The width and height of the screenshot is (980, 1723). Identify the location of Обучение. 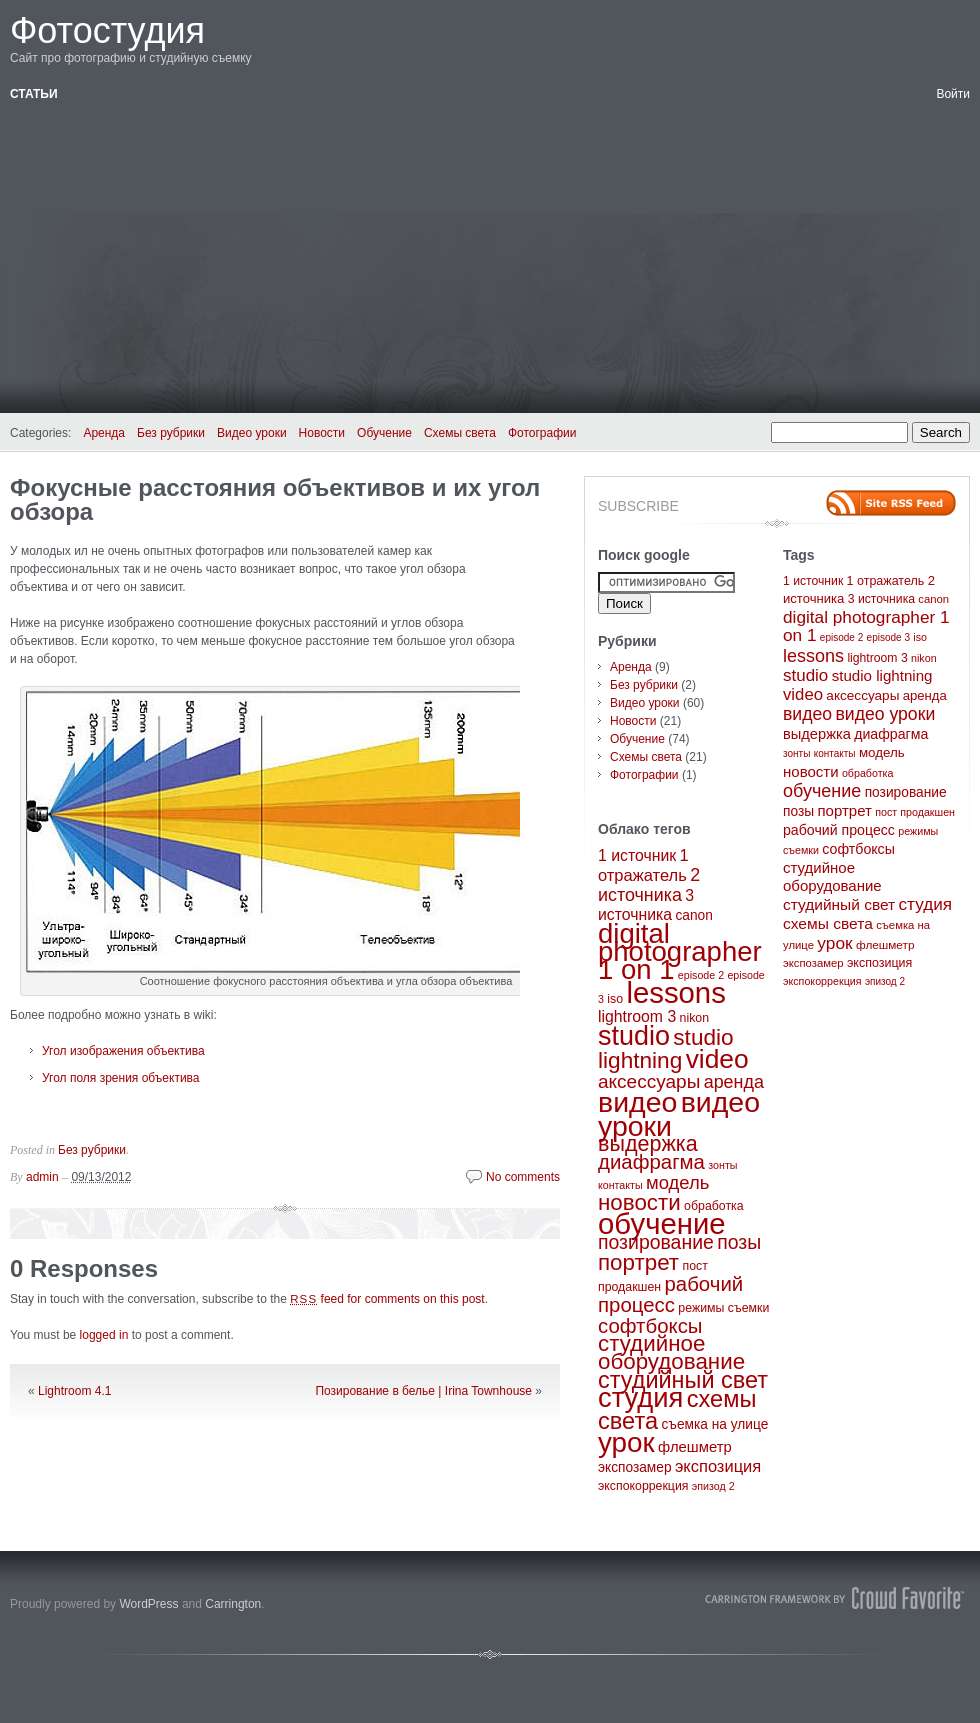
(384, 433).